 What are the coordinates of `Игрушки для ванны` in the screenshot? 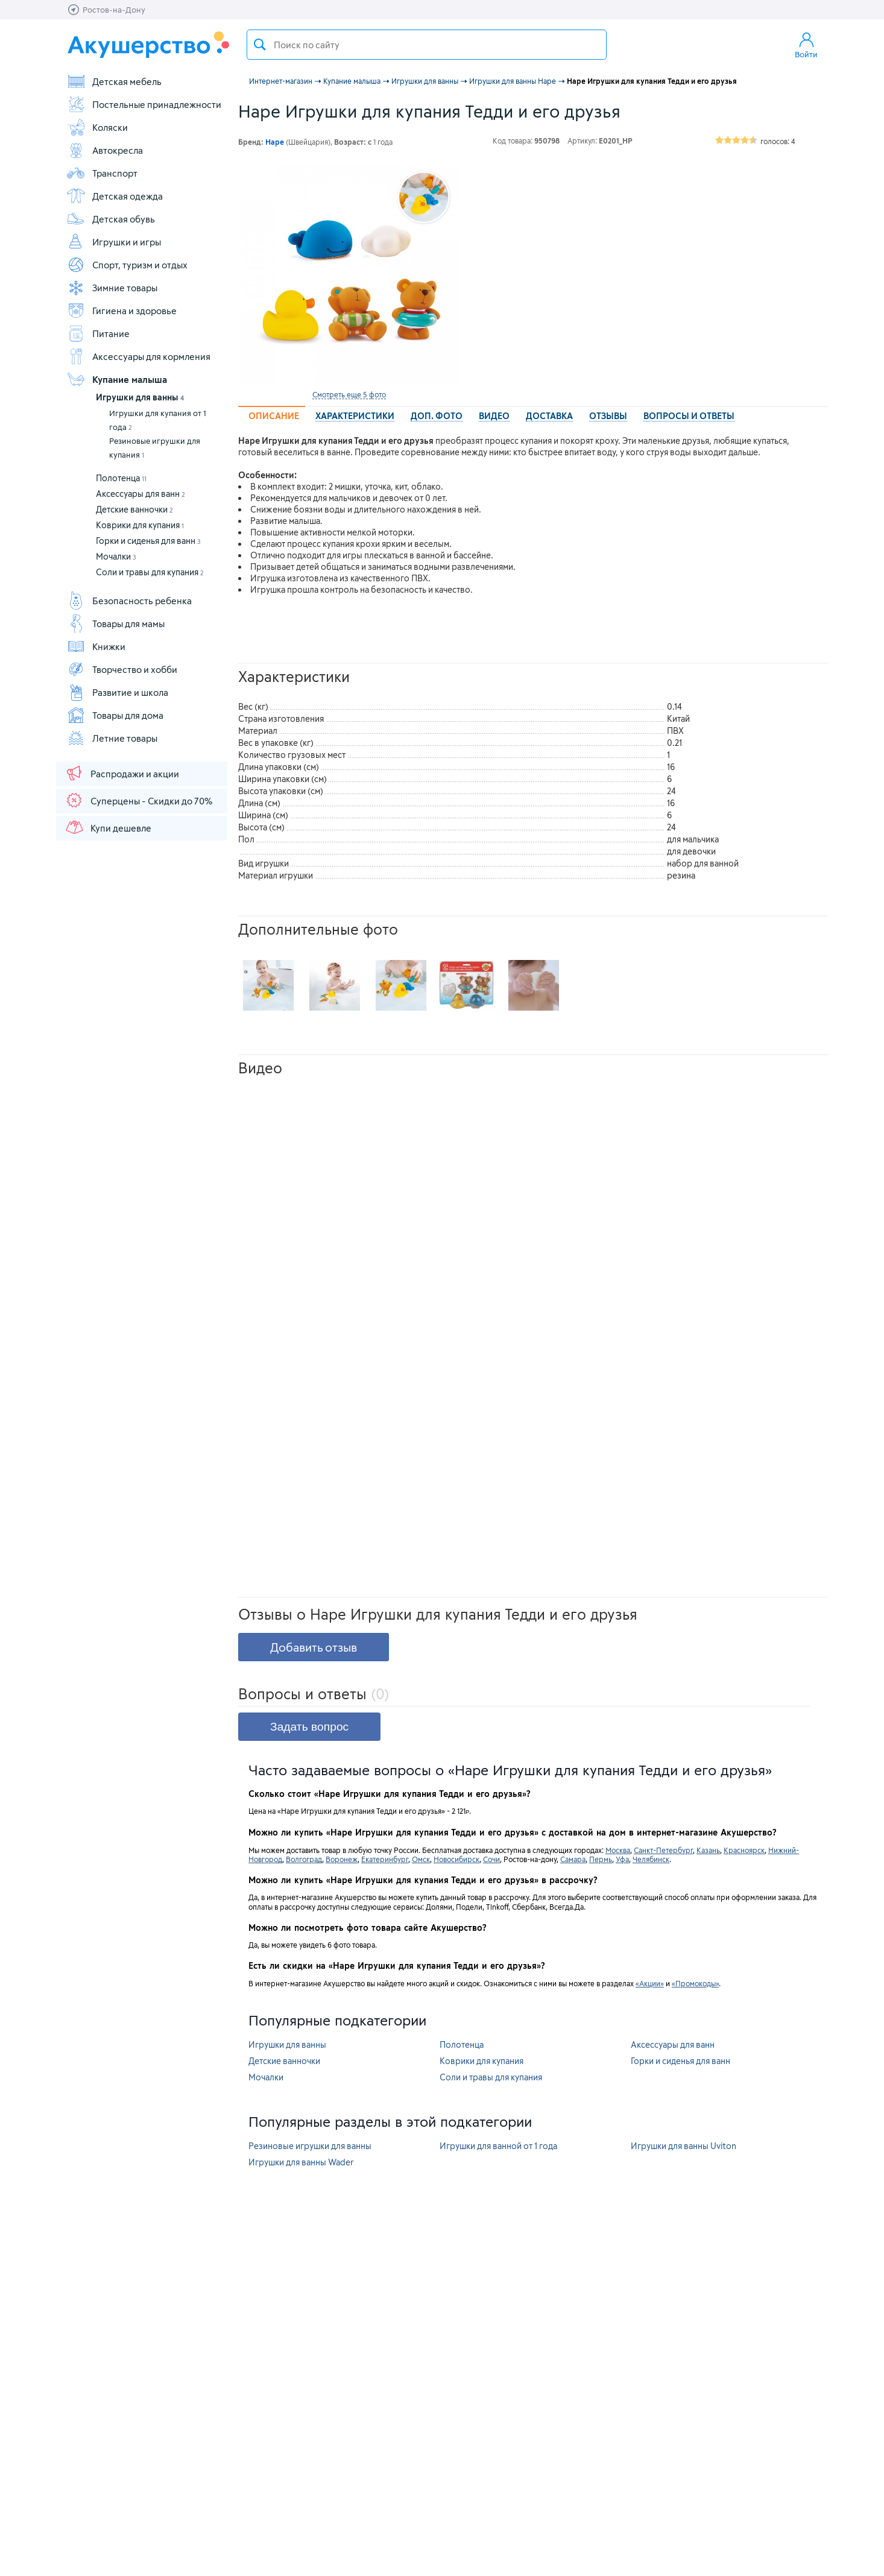 It's located at (140, 397).